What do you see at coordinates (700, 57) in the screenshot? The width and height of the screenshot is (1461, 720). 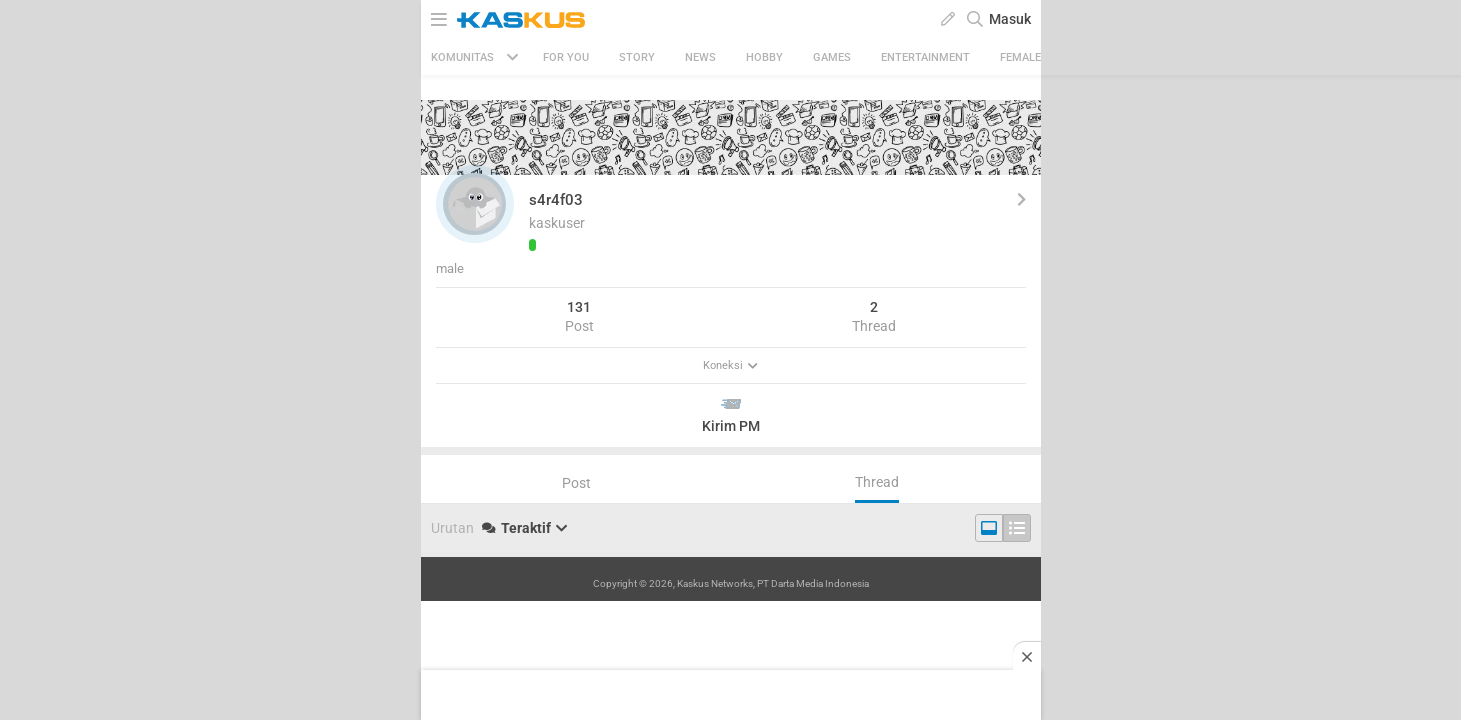 I see `News` at bounding box center [700, 57].